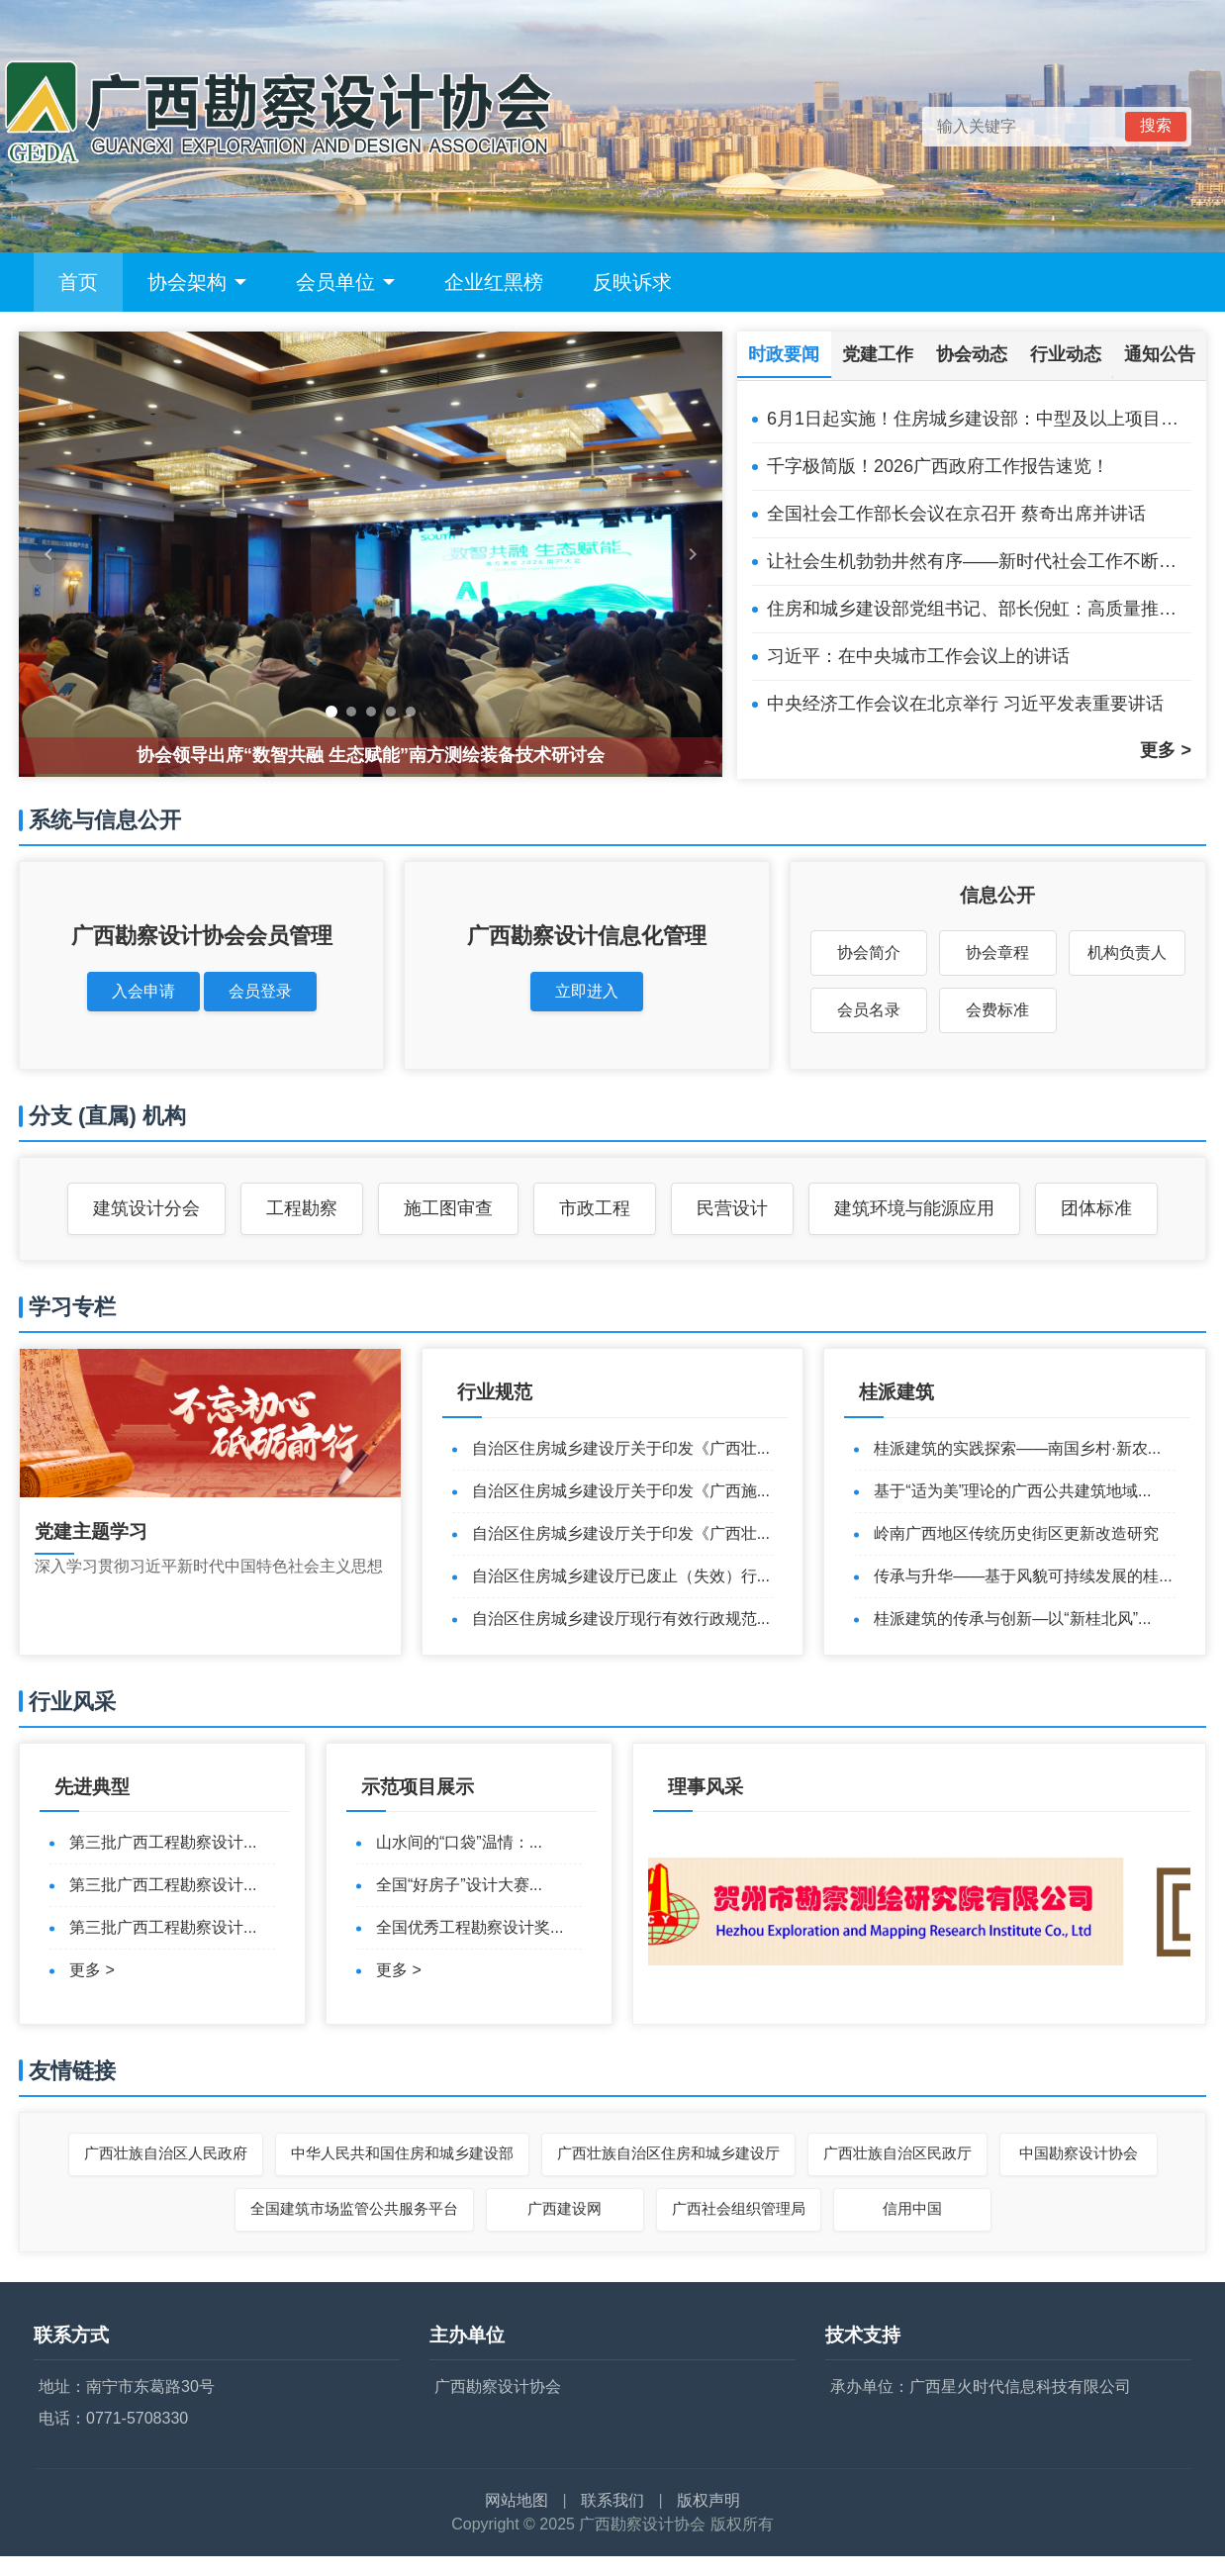 This screenshot has width=1225, height=2576. What do you see at coordinates (1012, 1490) in the screenshot?
I see `基于“适为美”理论的广西公共建筑地域...` at bounding box center [1012, 1490].